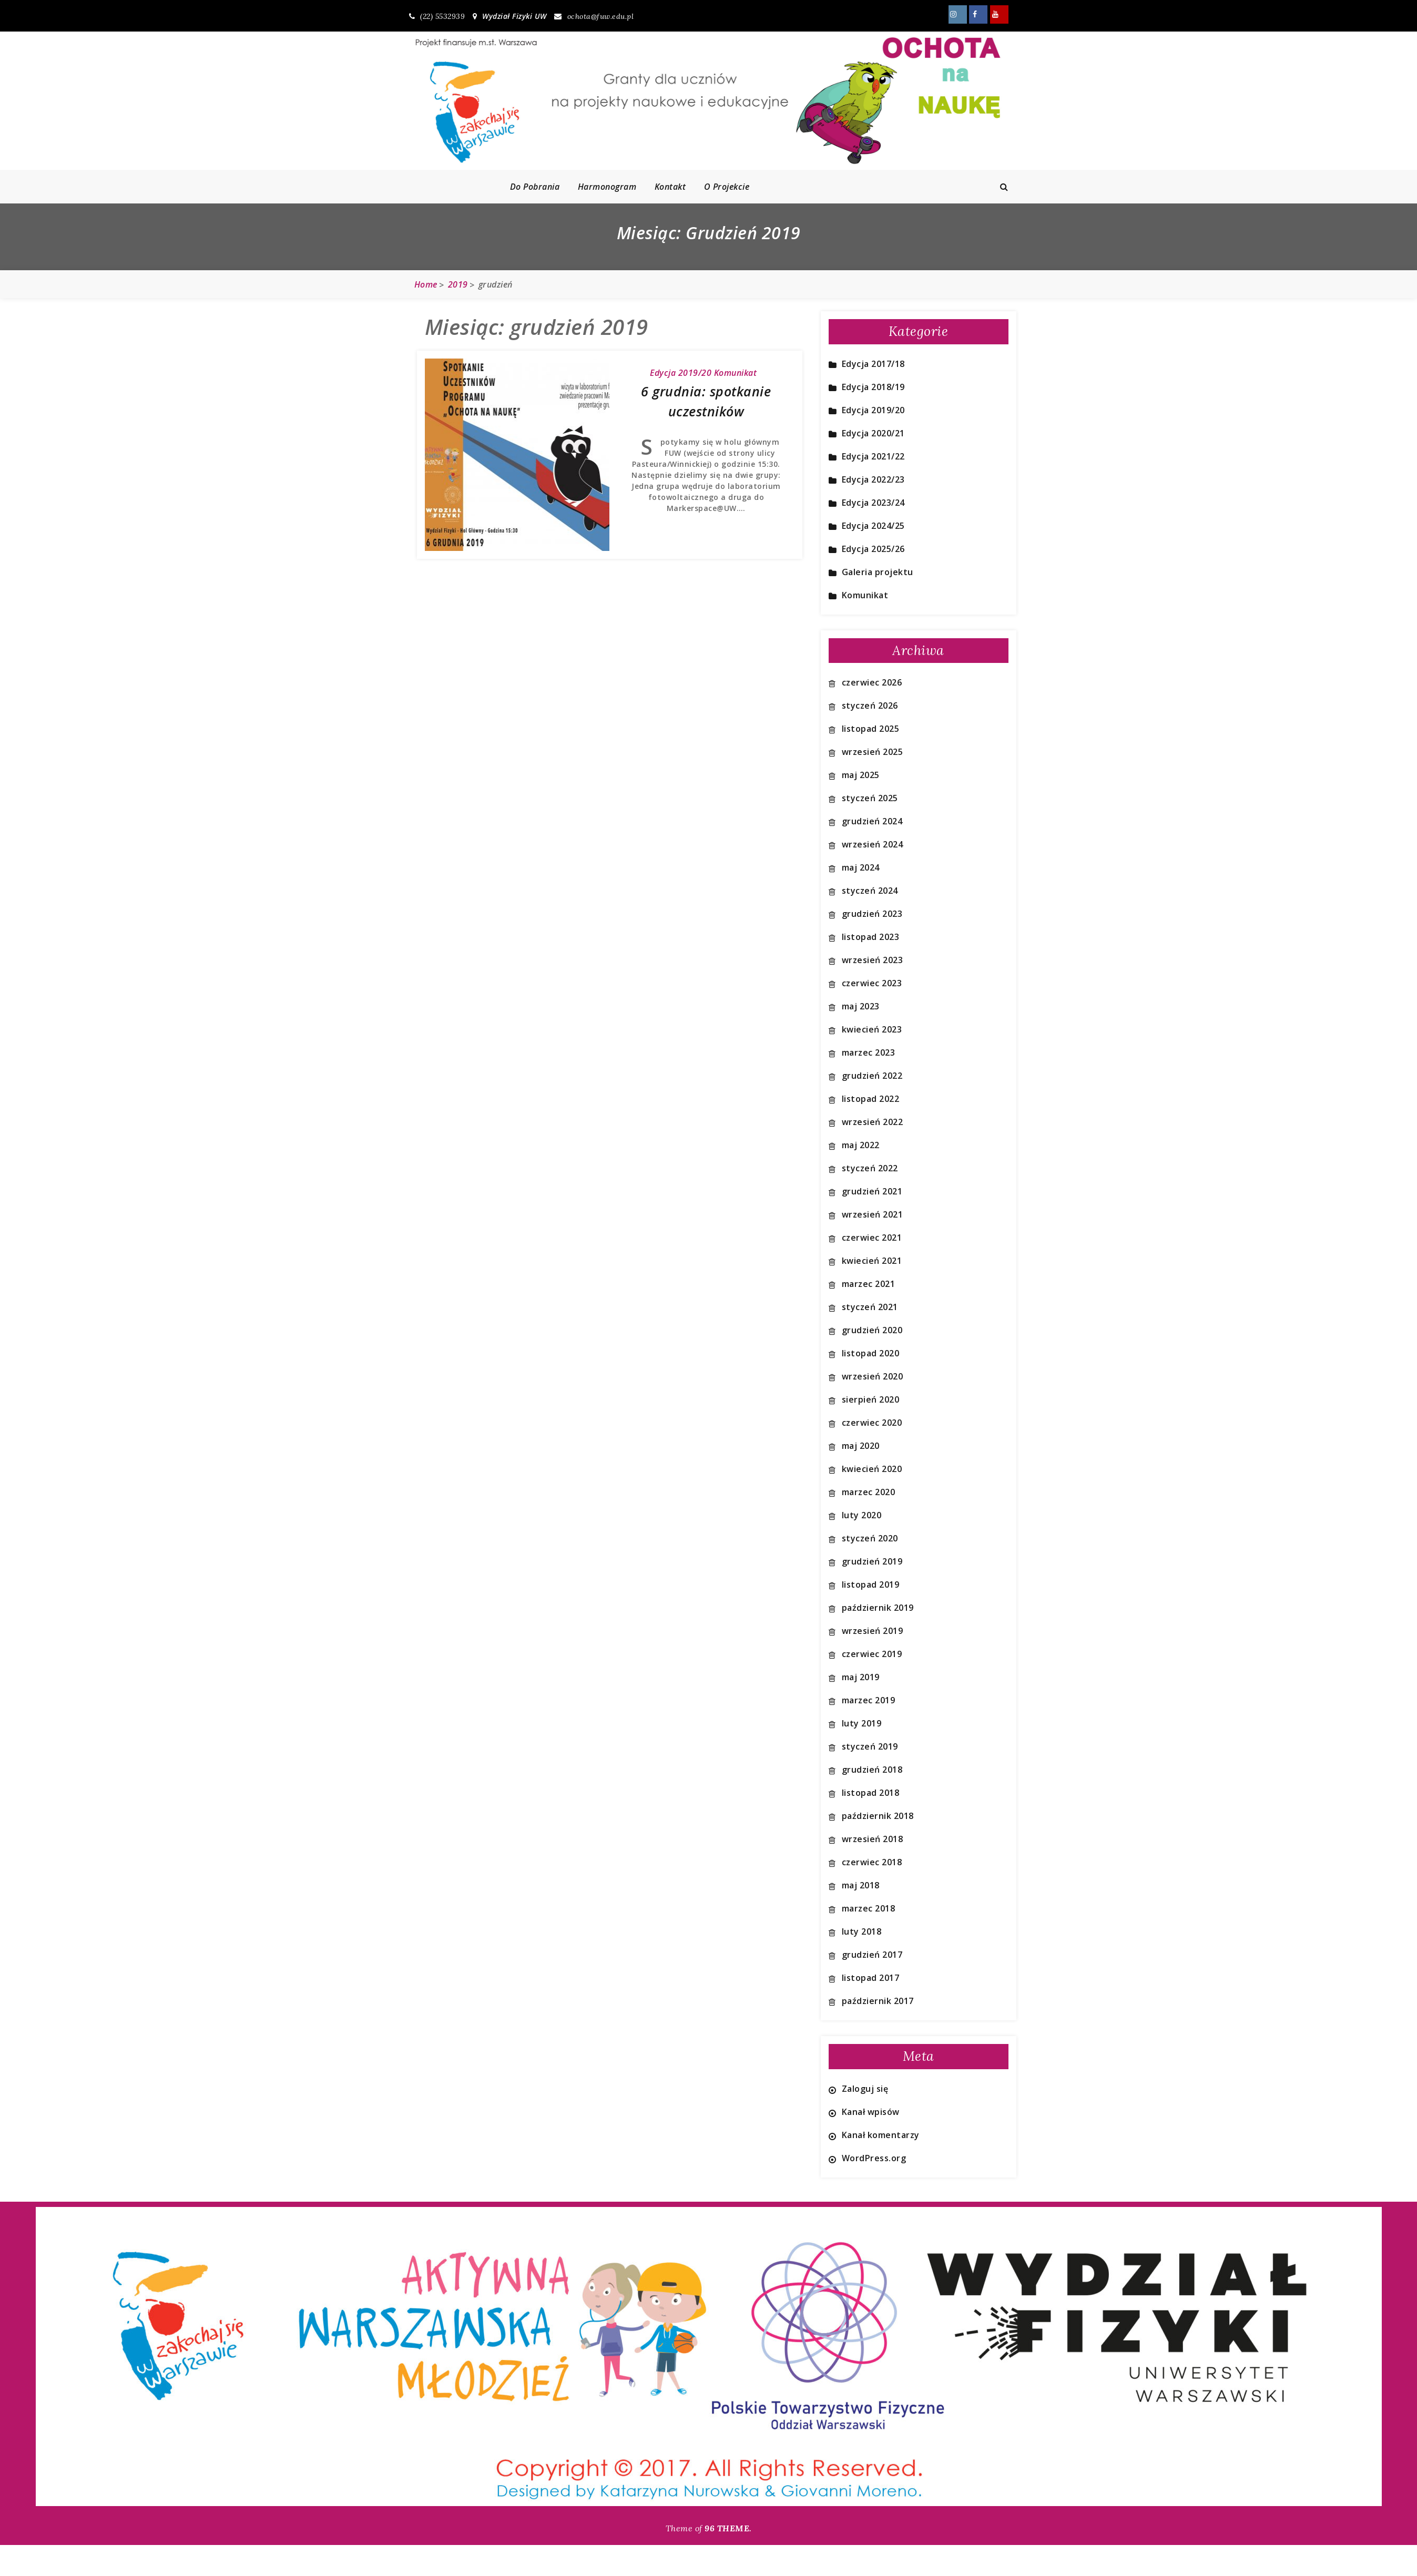 This screenshot has height=2576, width=1417. I want to click on październik 2018, so click(878, 1816).